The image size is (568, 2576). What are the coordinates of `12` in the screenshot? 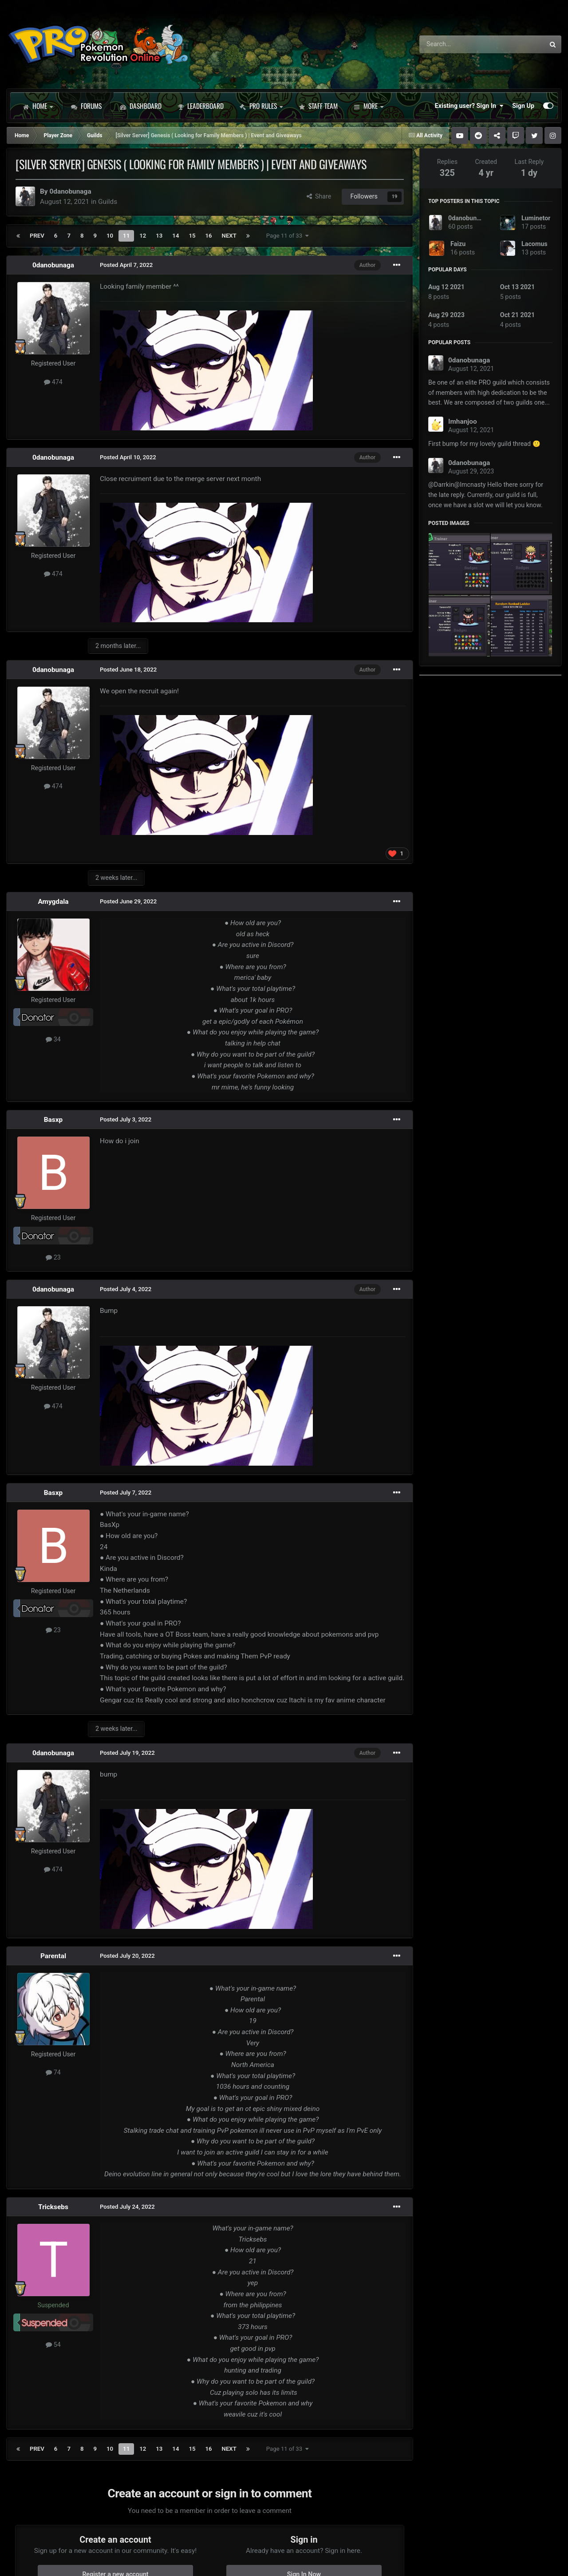 It's located at (142, 235).